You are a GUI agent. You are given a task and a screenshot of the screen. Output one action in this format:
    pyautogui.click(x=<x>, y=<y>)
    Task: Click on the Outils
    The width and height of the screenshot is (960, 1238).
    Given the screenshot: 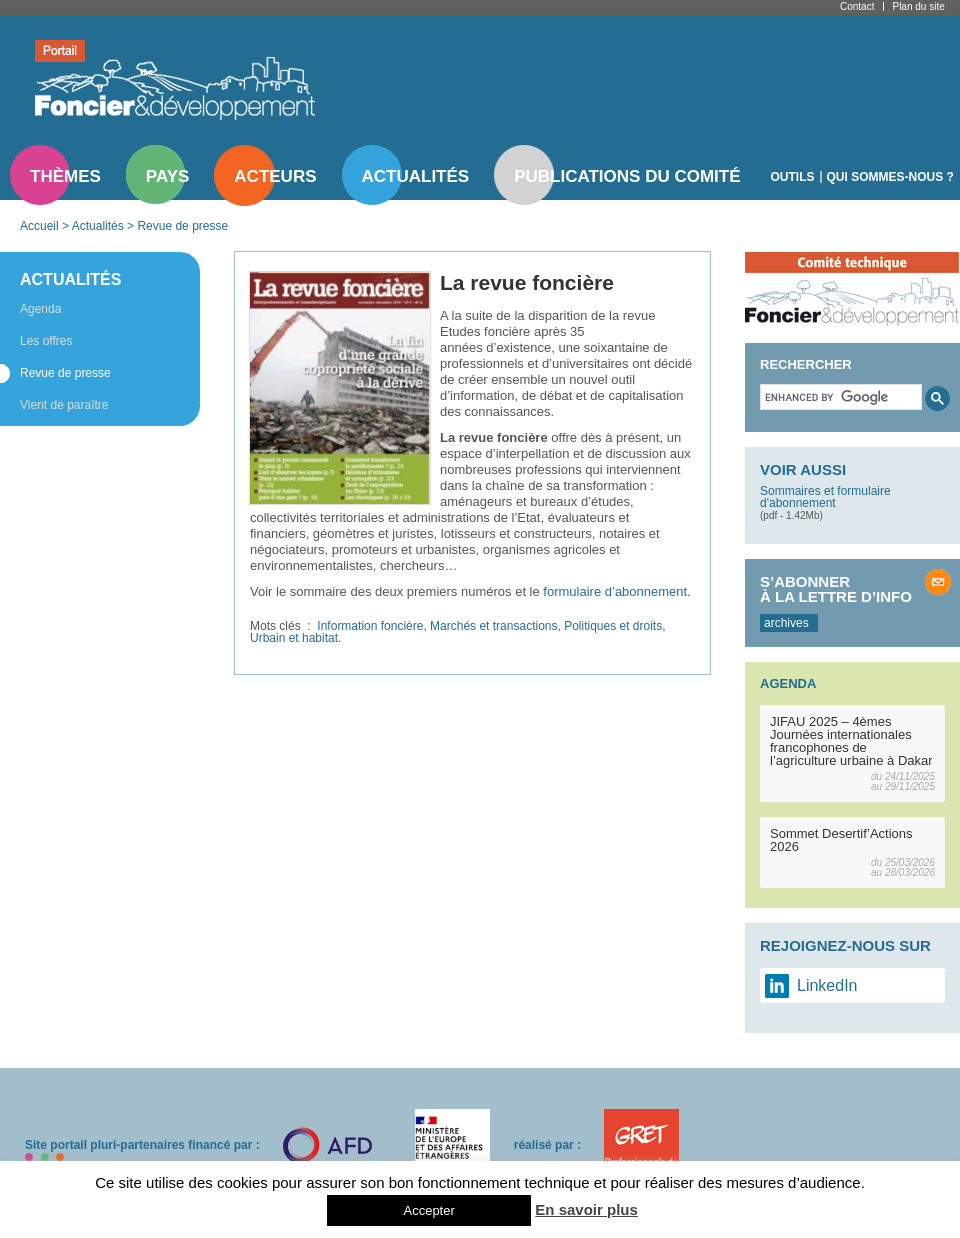 What is the action you would take?
    pyautogui.click(x=793, y=177)
    